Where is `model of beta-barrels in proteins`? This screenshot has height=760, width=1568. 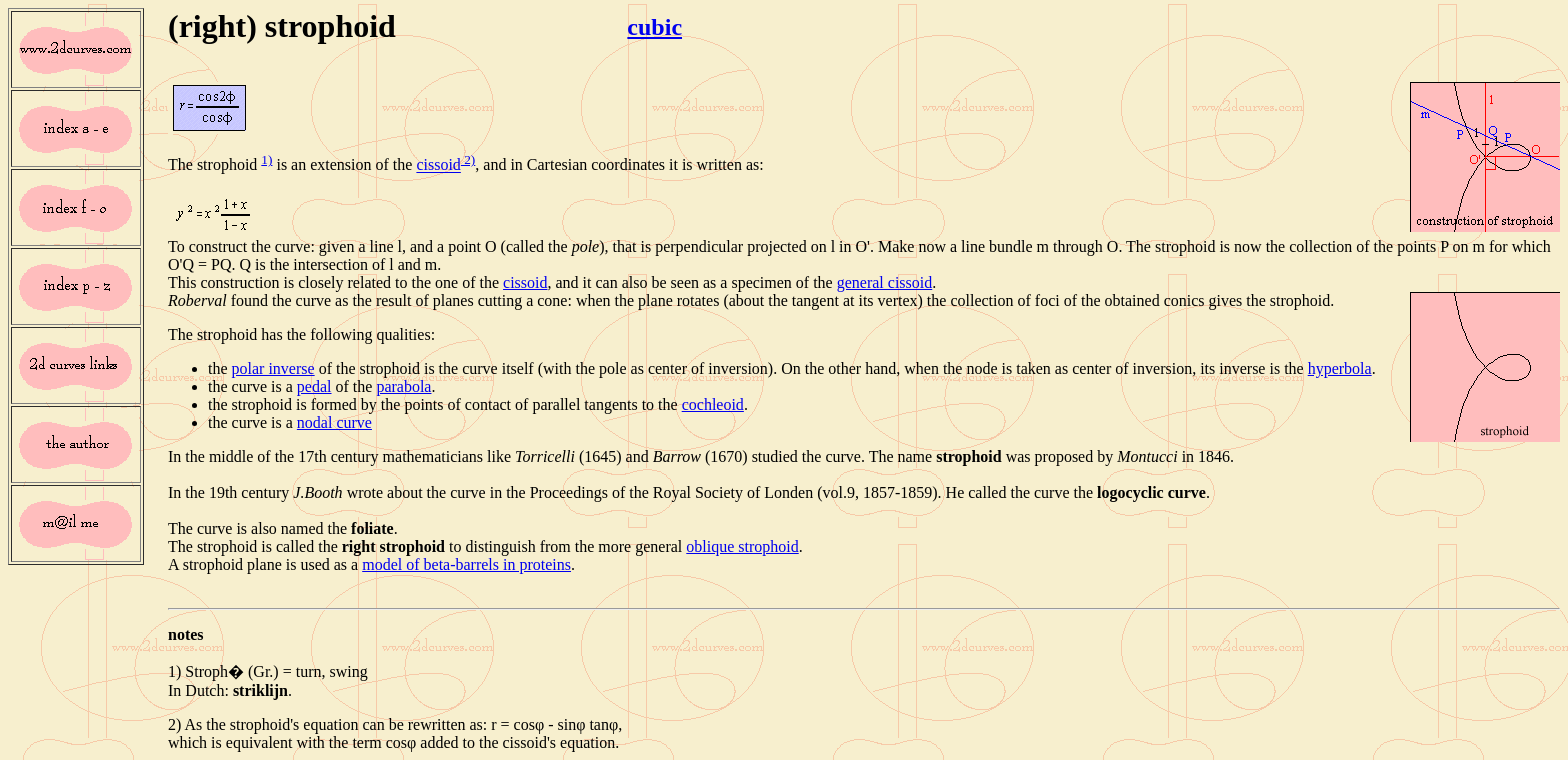
model of beta-barrels in proteins is located at coordinates (466, 564).